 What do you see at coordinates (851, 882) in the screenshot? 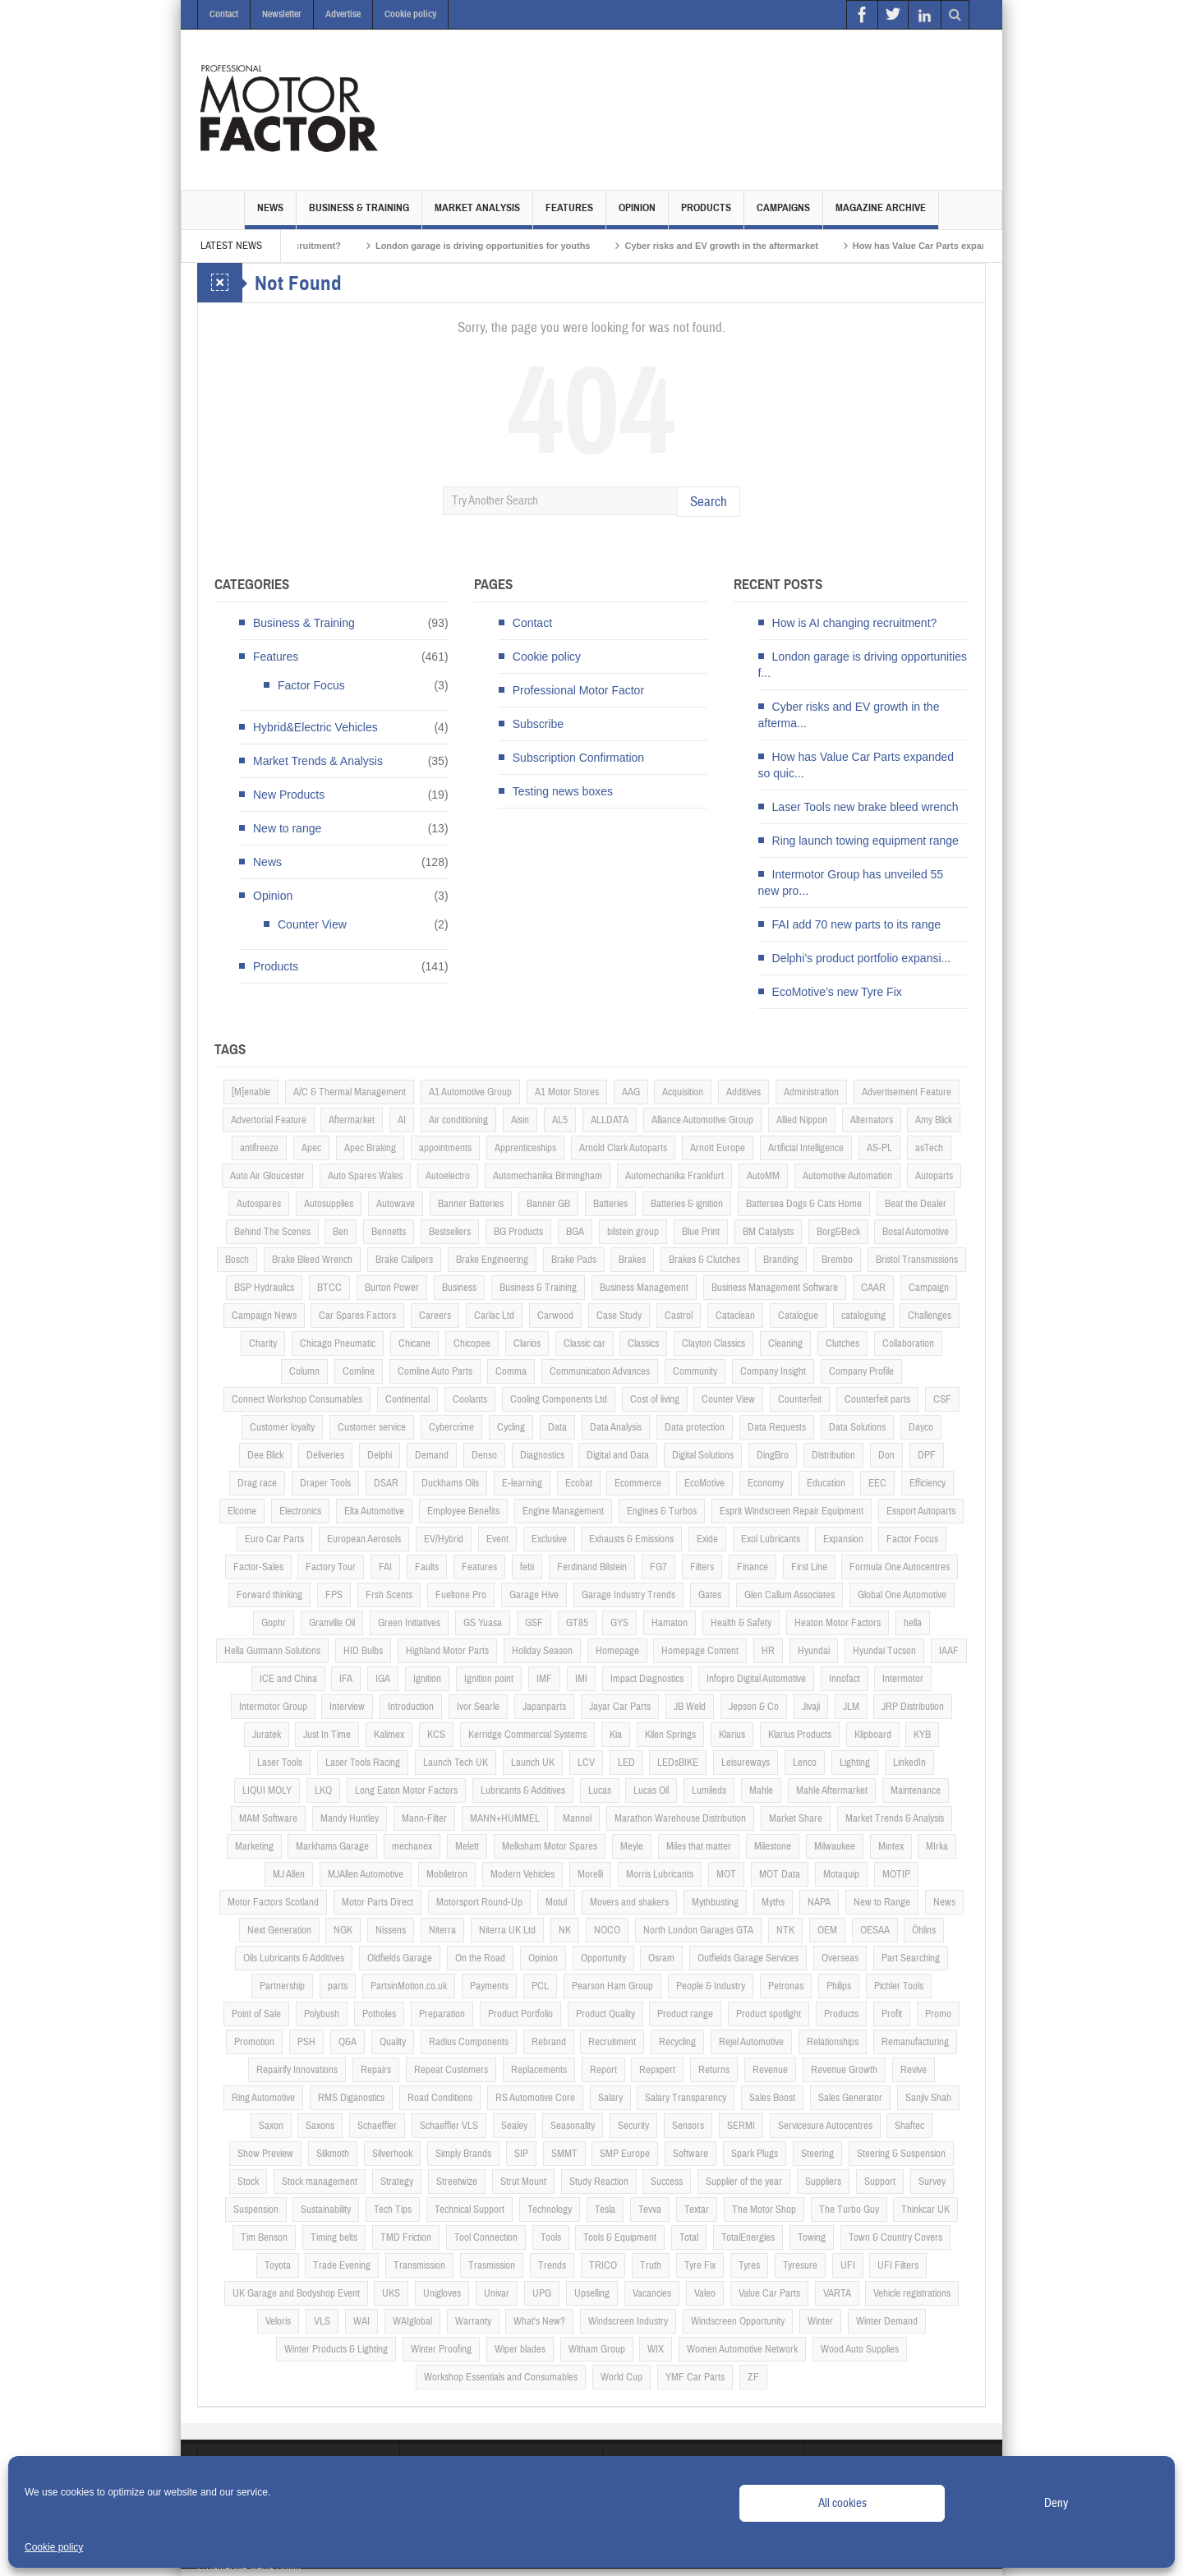
I see `Intermotor Group has unveiled 55 new pro...` at bounding box center [851, 882].